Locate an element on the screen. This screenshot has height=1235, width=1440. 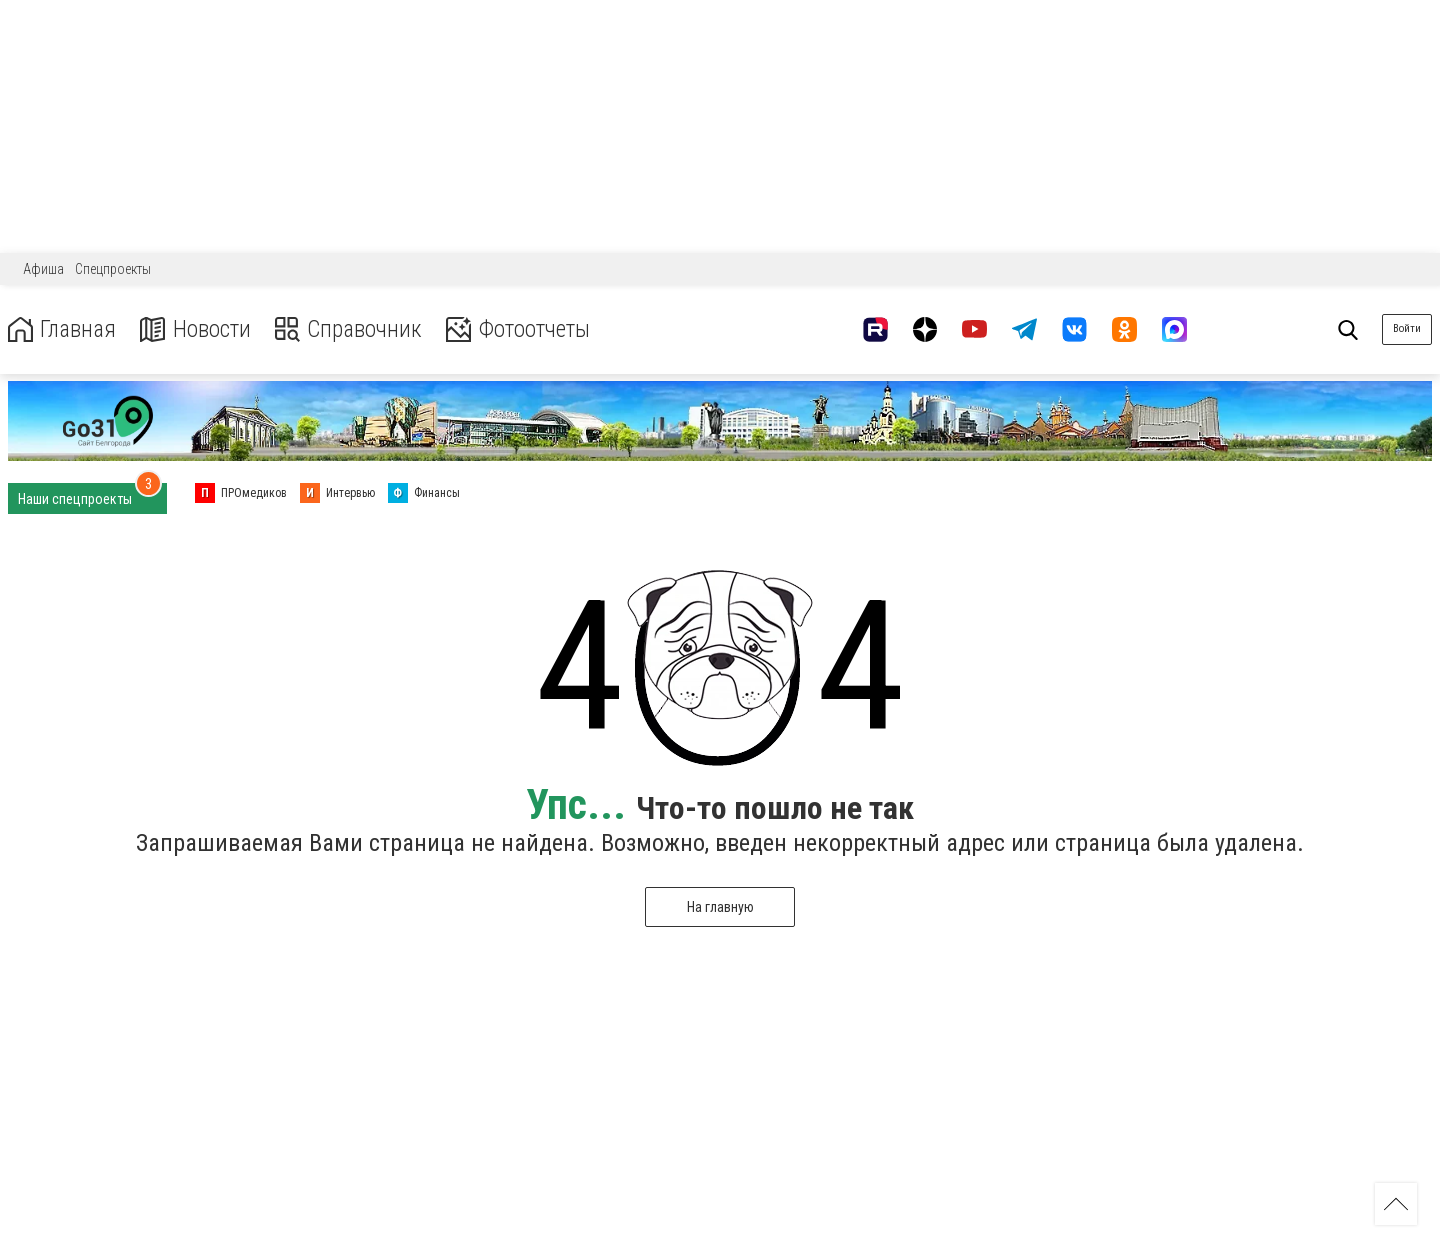
Войти is located at coordinates (1407, 328).